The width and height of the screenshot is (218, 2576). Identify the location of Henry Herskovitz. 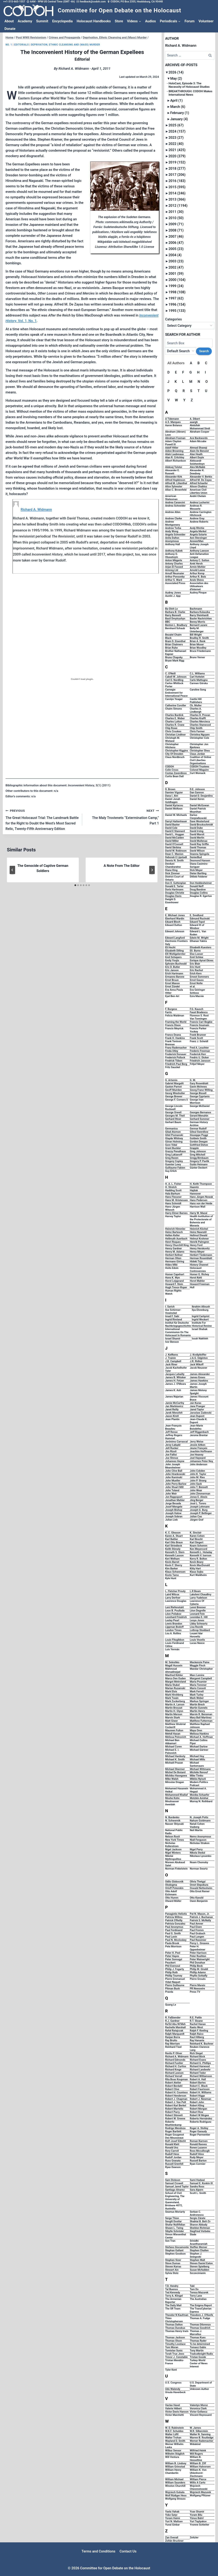
(200, 1248).